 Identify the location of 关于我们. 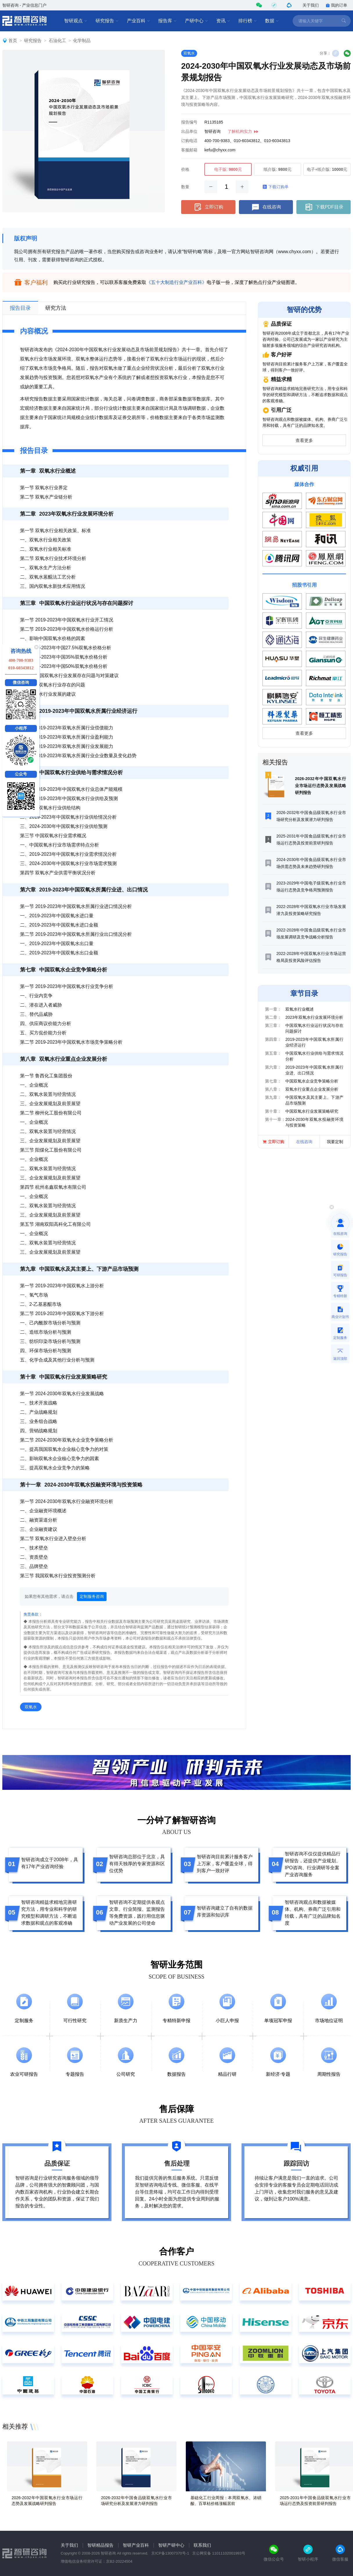
(310, 5).